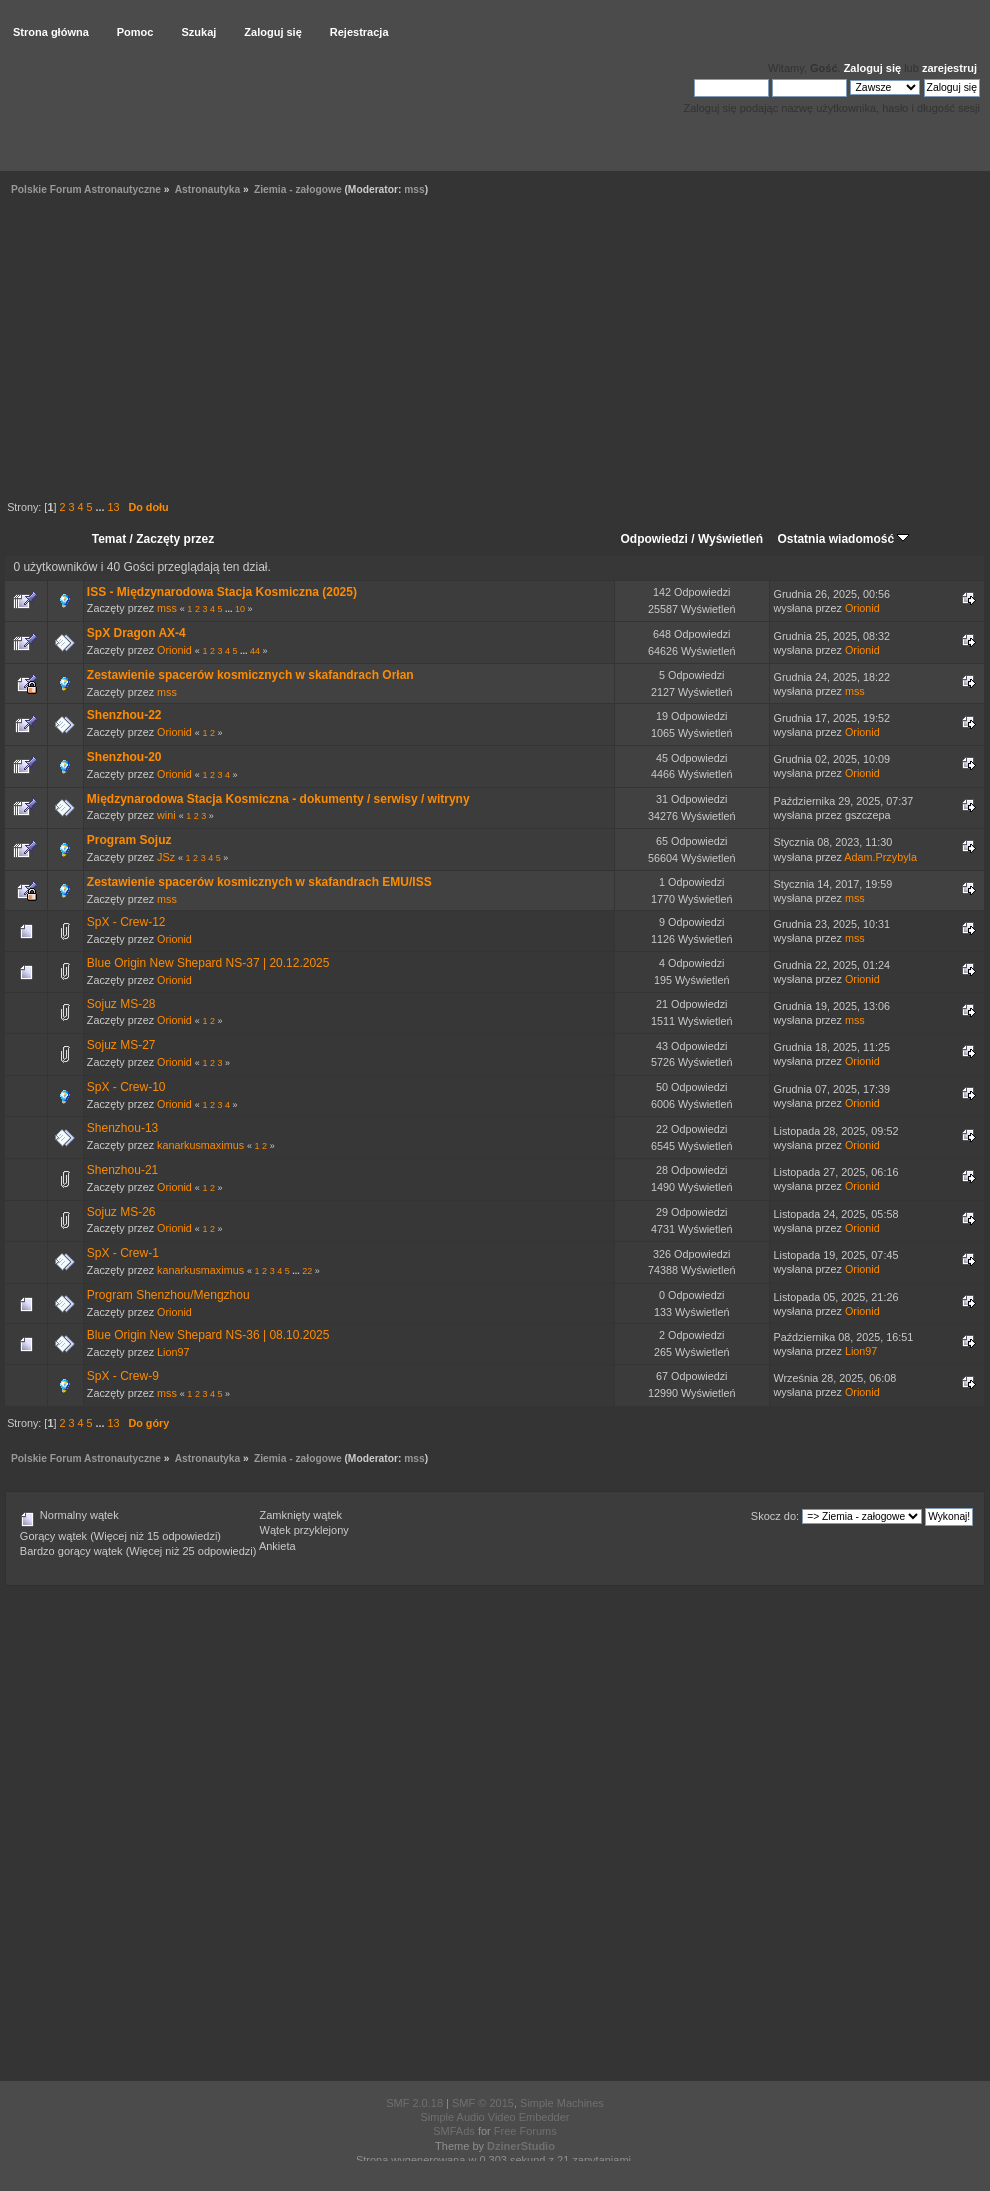 Image resolution: width=990 pixels, height=2191 pixels. I want to click on SMFAds, so click(454, 2131).